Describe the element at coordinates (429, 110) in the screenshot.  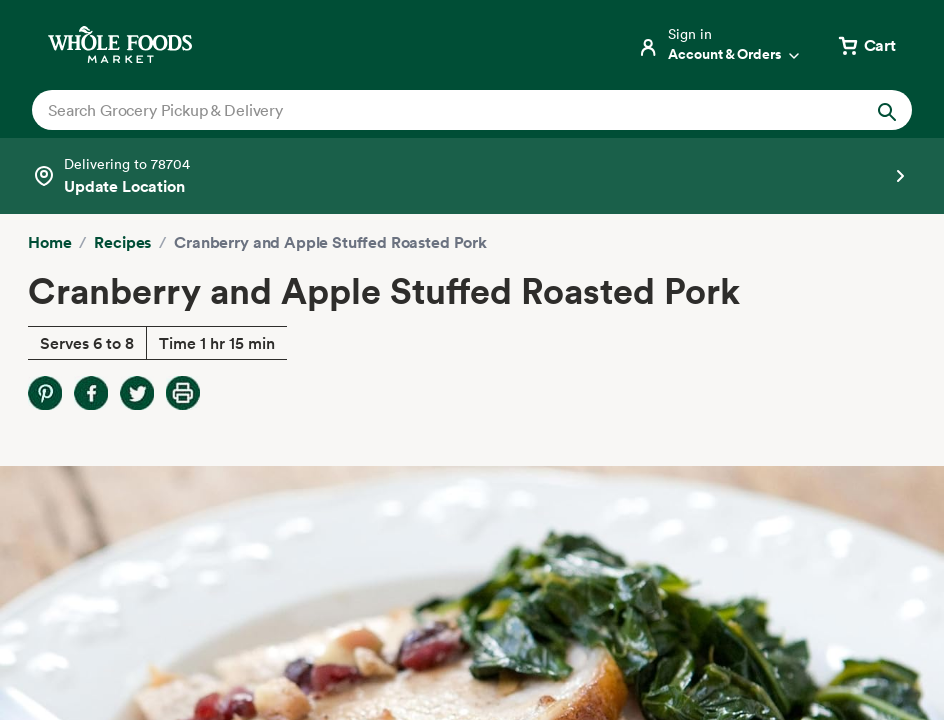
I see `[combobox]` at that location.